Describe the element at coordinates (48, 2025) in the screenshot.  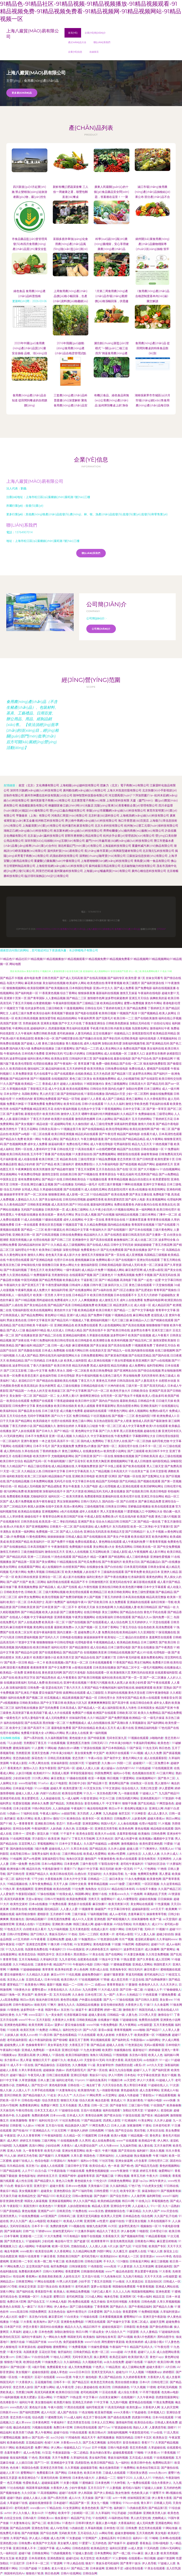
I see `豆花av` at that location.